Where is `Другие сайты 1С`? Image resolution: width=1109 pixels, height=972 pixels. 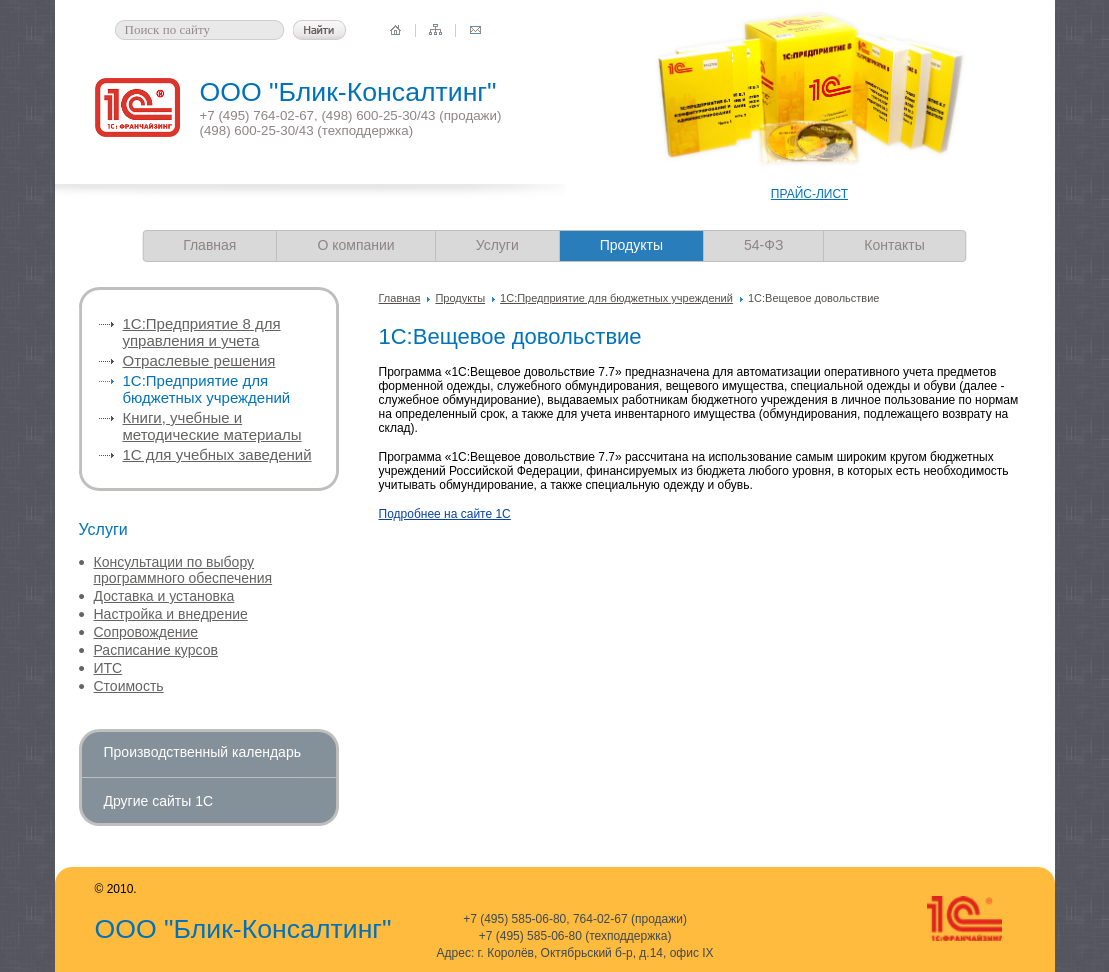
Другие сайты 1С is located at coordinates (159, 801).